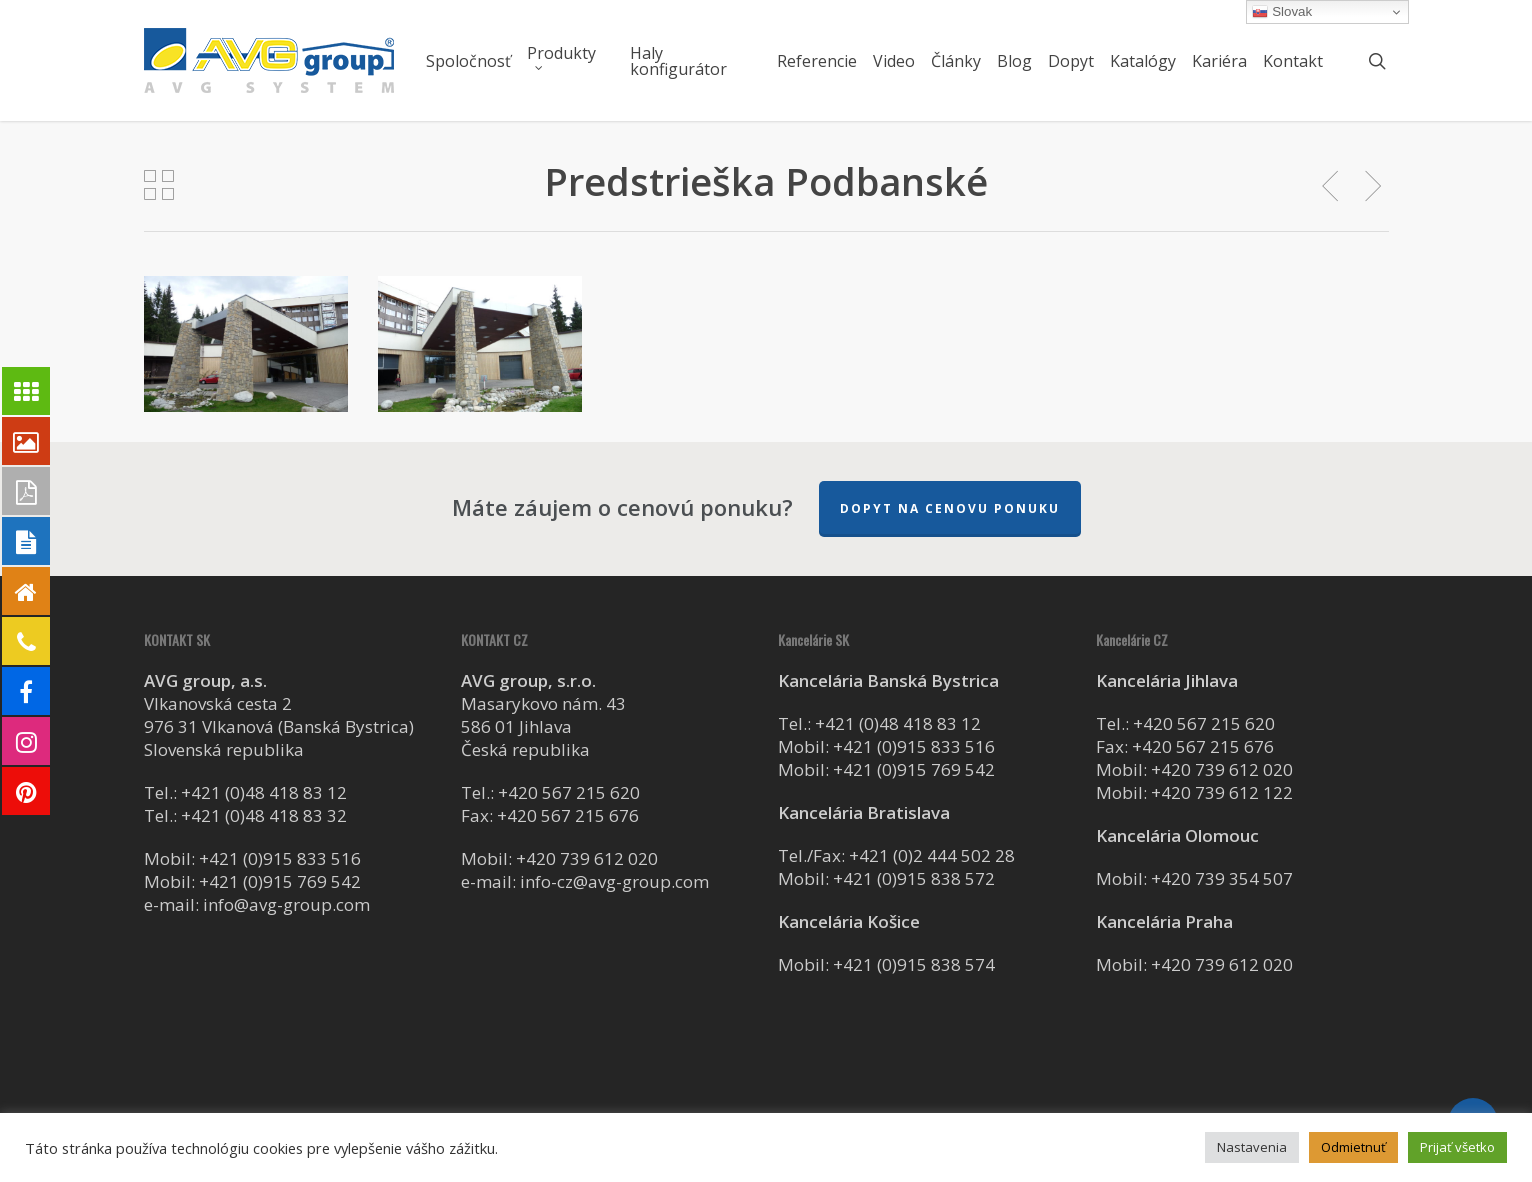 This screenshot has width=1532, height=1182. What do you see at coordinates (569, 792) in the screenshot?
I see `+420 567 215 620` at bounding box center [569, 792].